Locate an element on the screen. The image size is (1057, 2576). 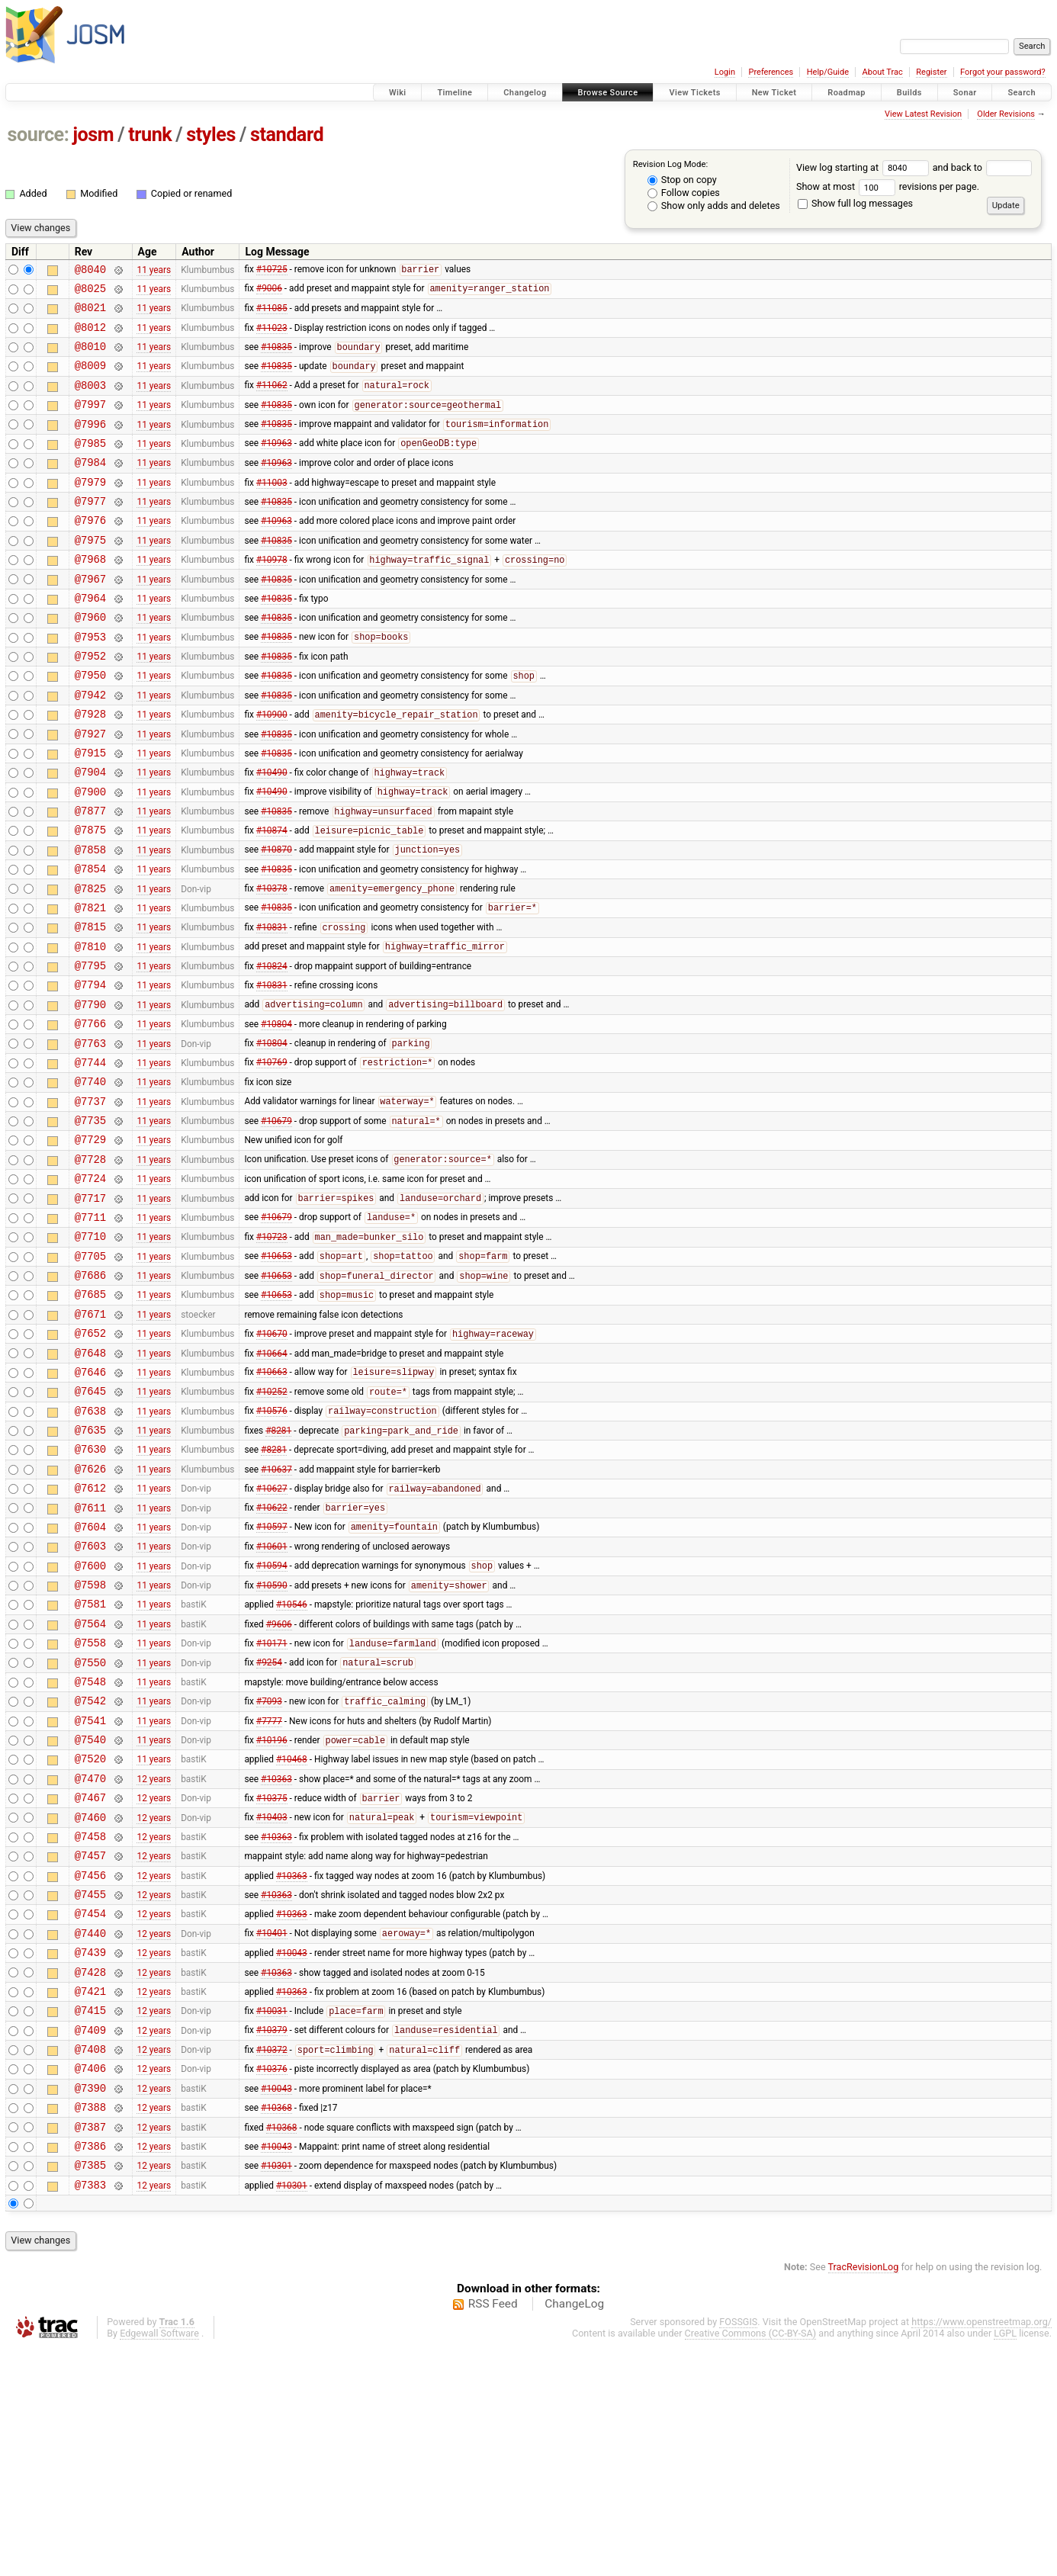
@7409 is located at coordinates (90, 2240).